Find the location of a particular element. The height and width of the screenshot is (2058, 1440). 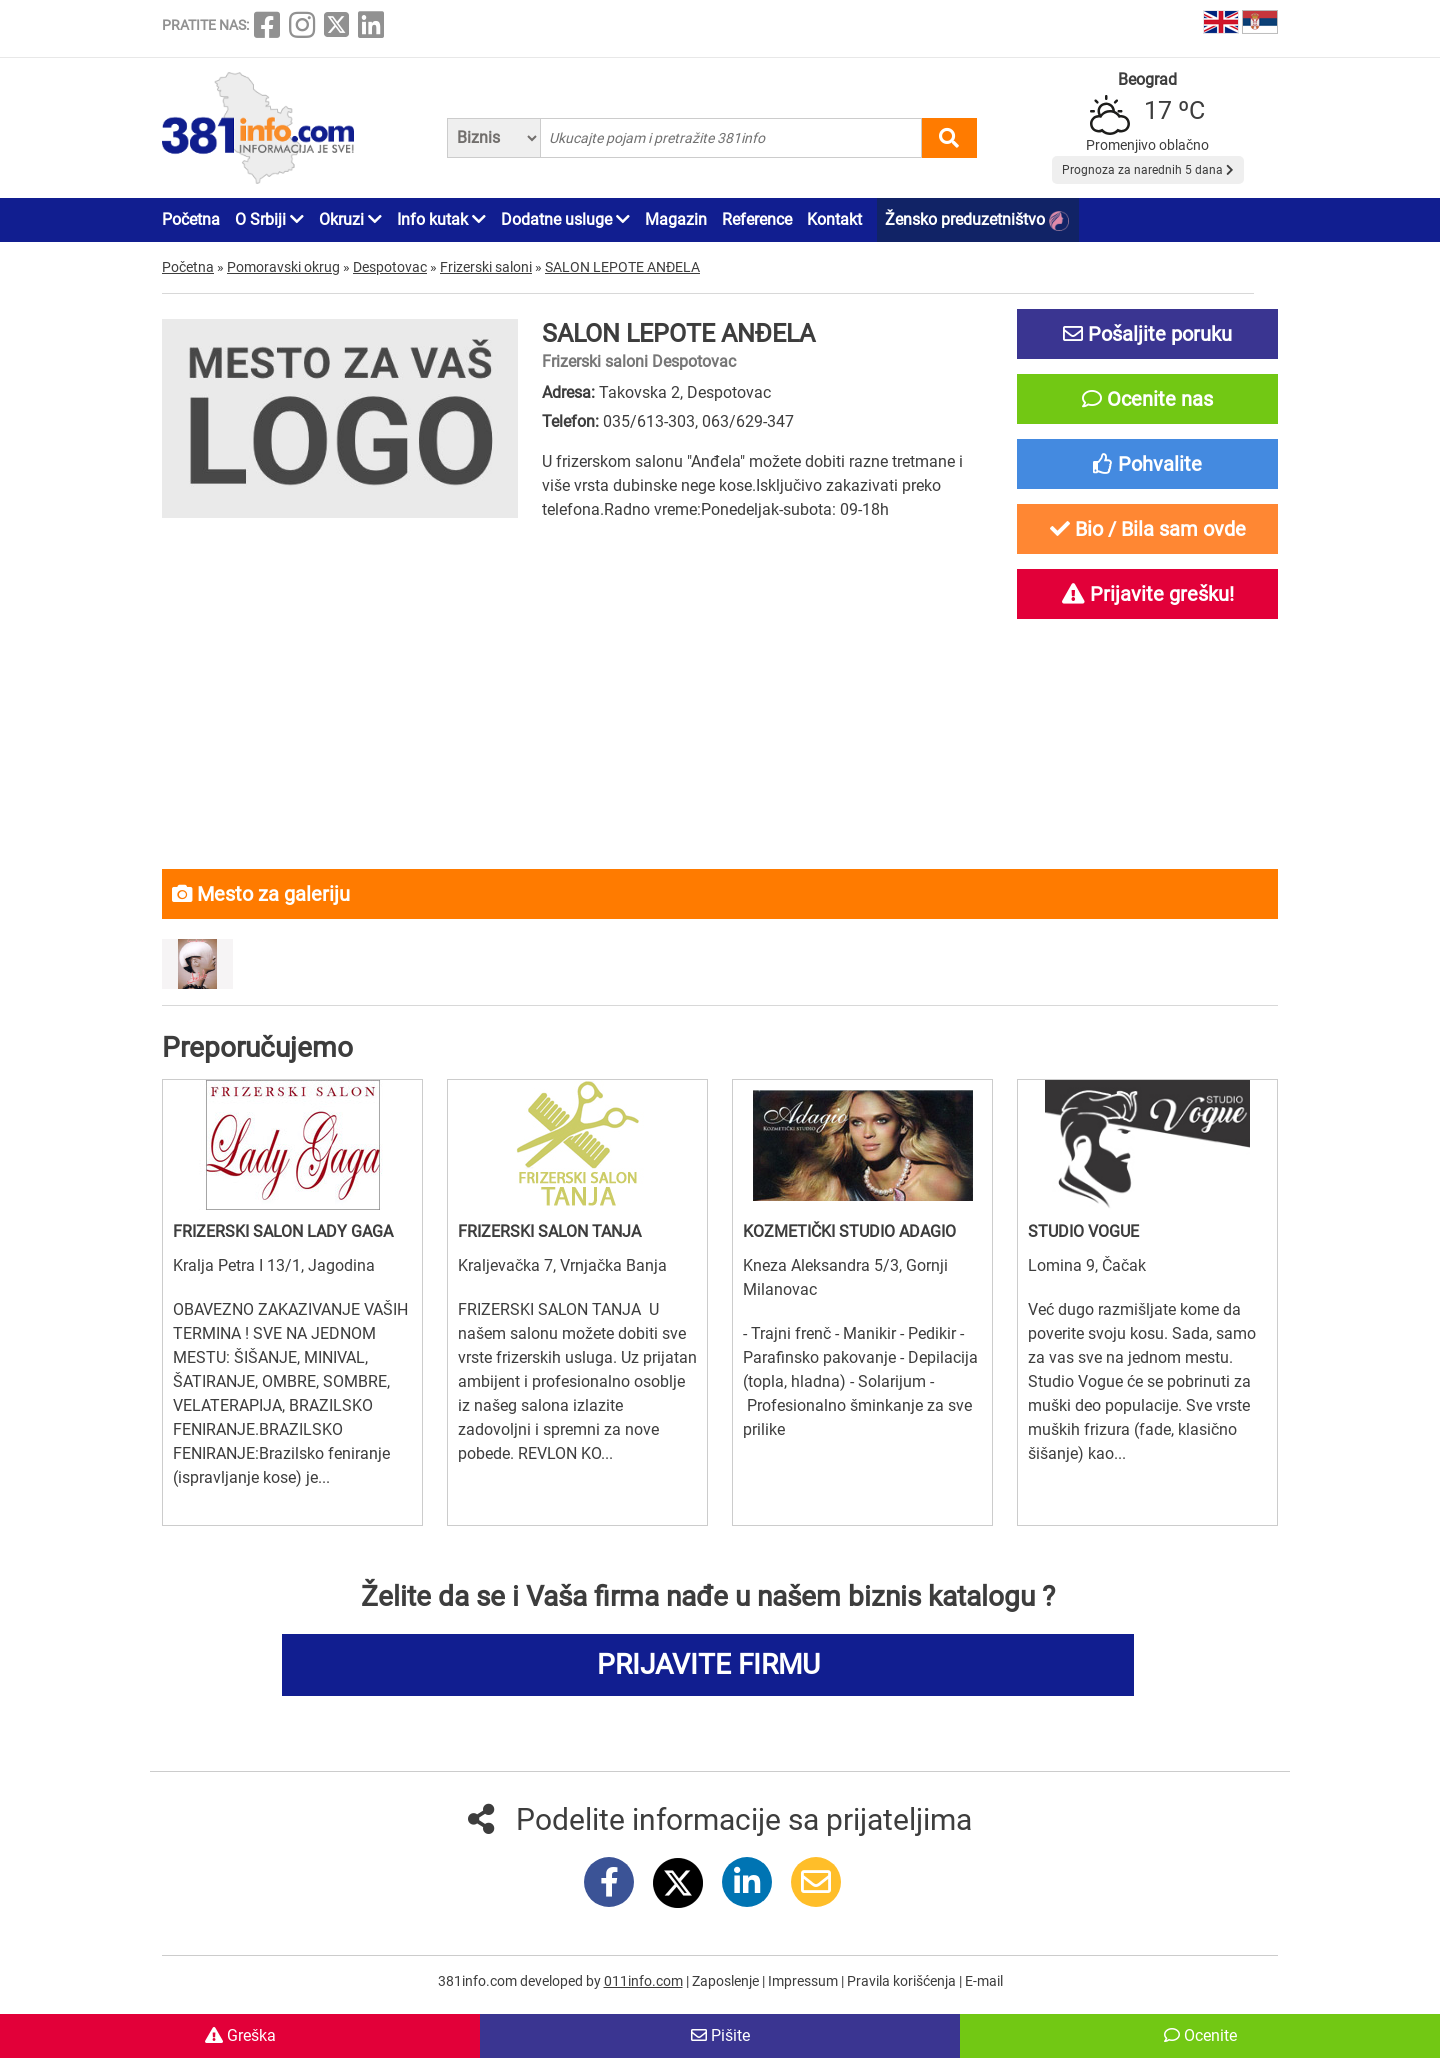

Pravila korišćenja is located at coordinates (903, 1981).